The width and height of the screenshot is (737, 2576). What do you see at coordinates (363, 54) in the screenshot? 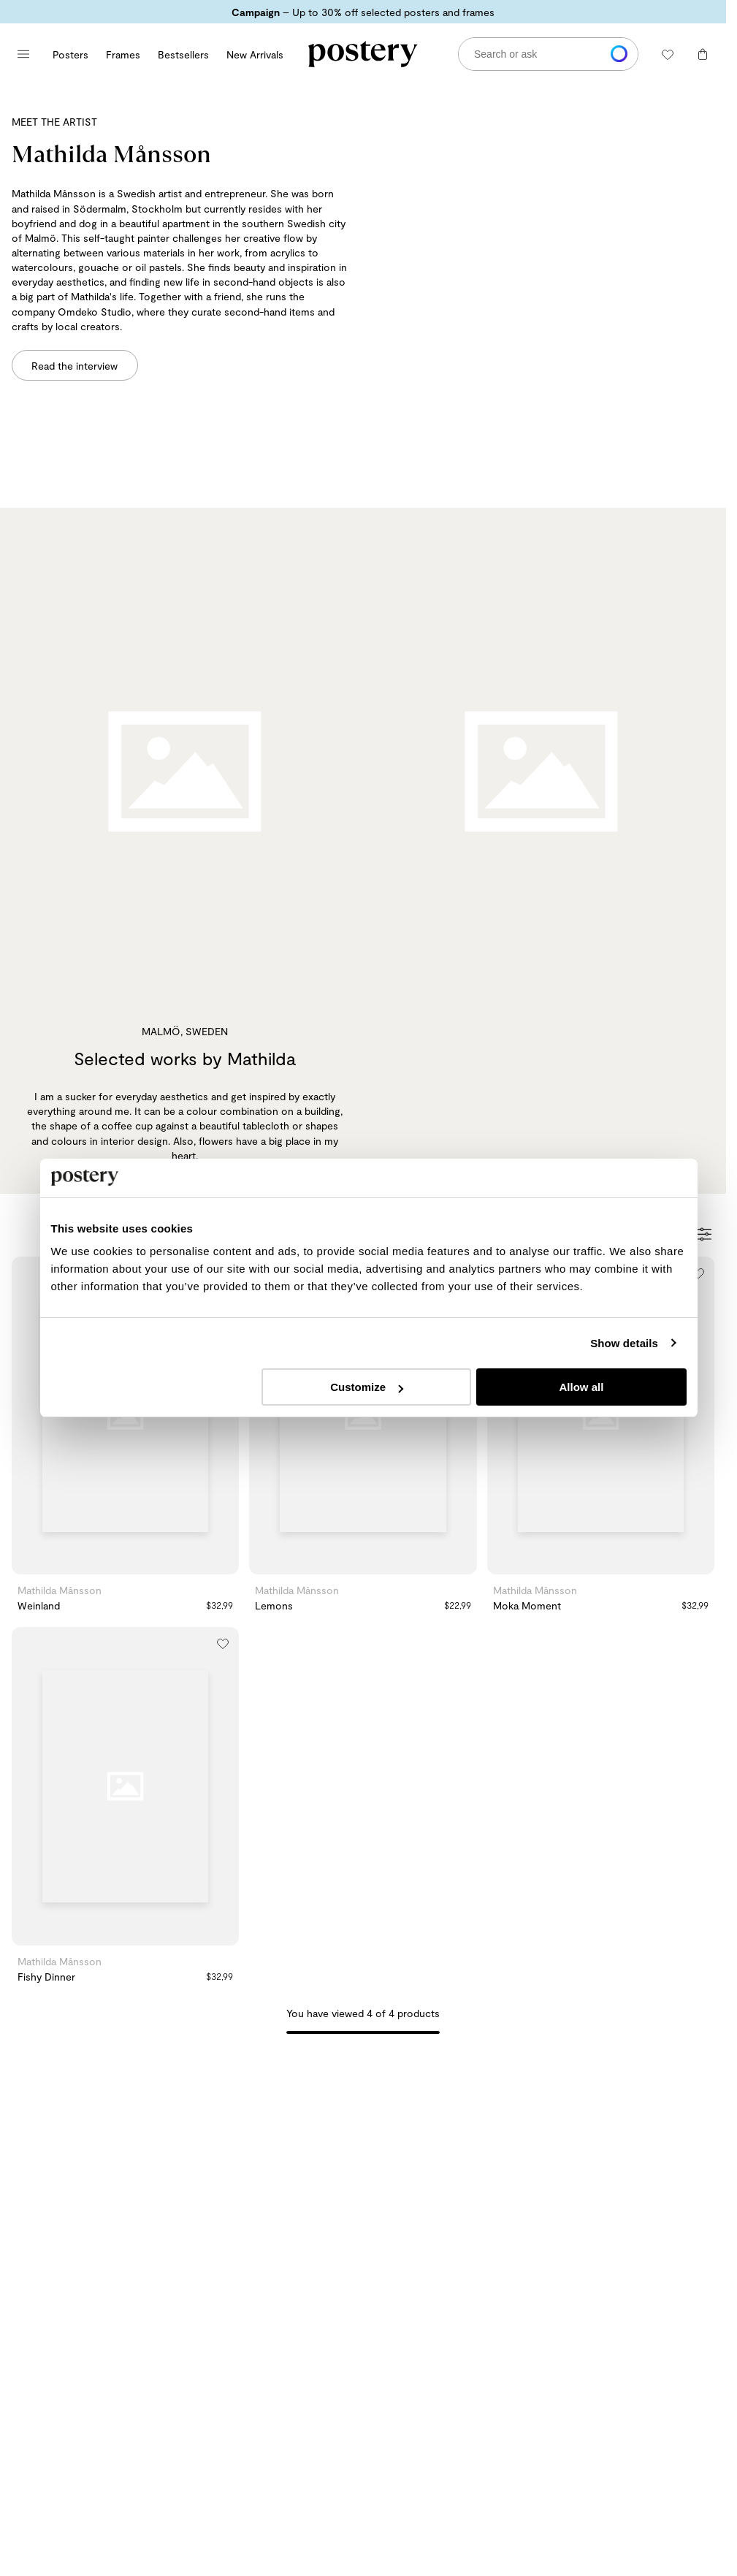
I see `[Go to Postery online store homepage]` at bounding box center [363, 54].